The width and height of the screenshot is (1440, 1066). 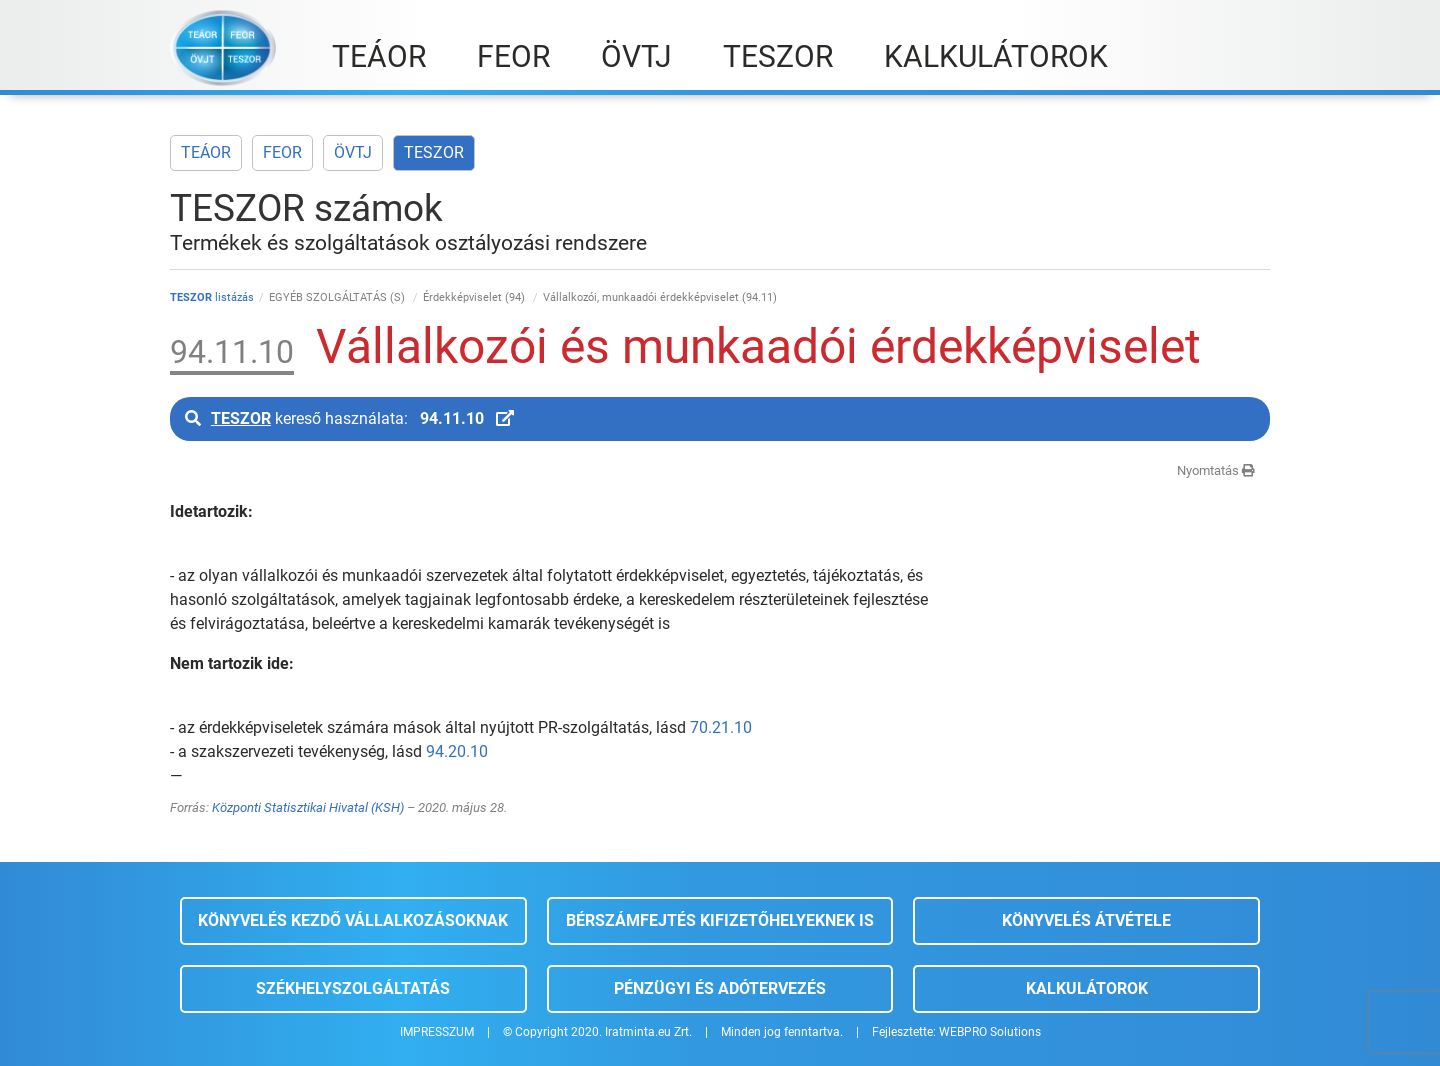 What do you see at coordinates (720, 988) in the screenshot?
I see `Pénzügyi és adótervezés` at bounding box center [720, 988].